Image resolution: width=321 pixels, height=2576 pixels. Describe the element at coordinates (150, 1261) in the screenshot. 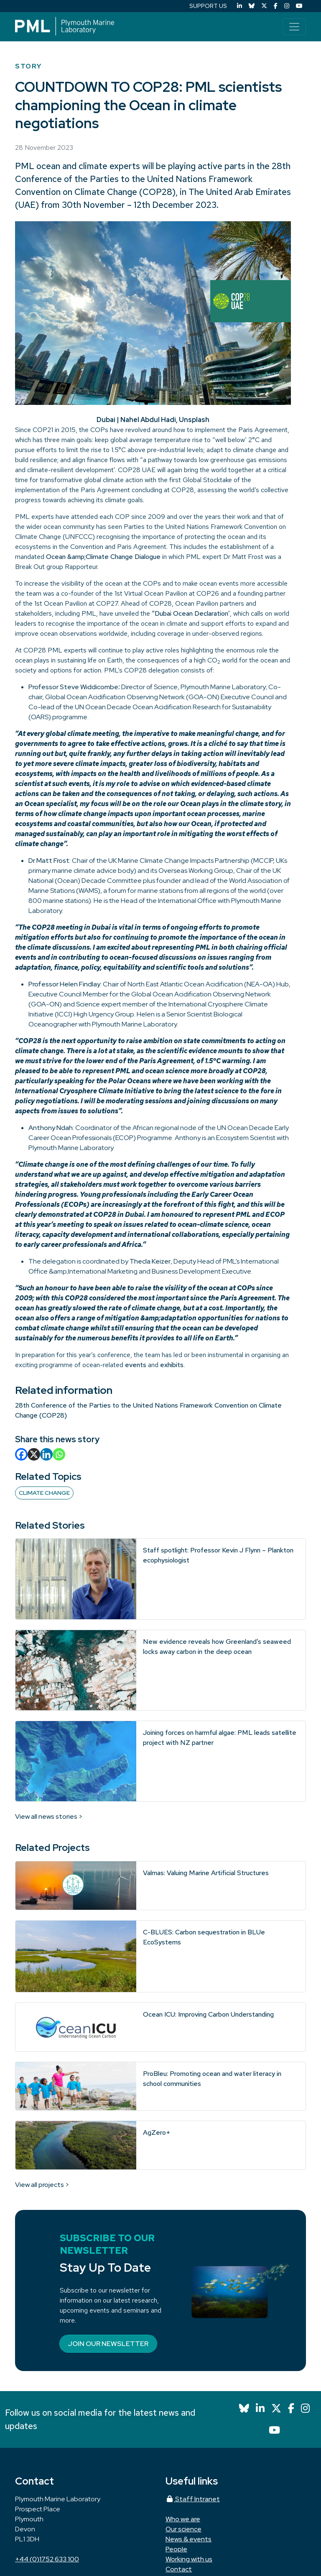

I see `Thecla Keizer` at that location.